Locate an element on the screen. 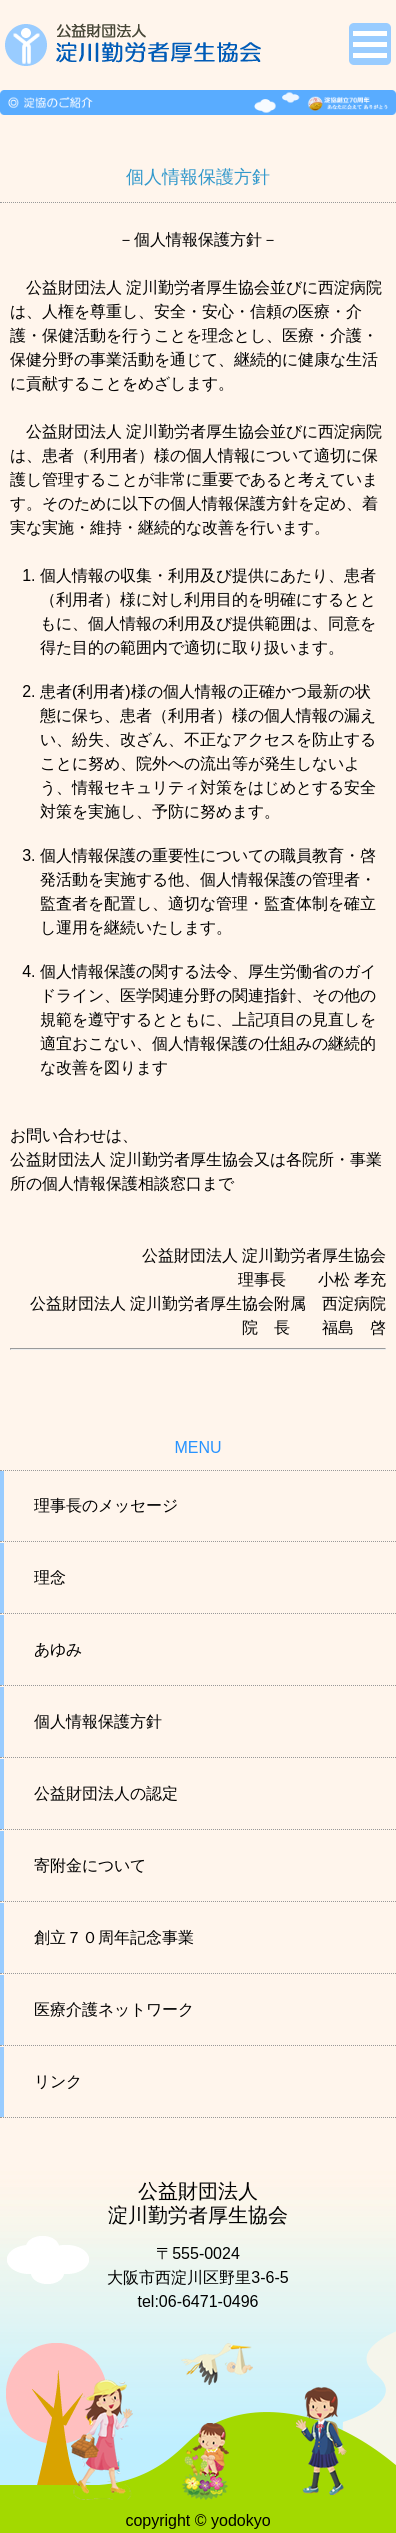  あゆみ is located at coordinates (58, 1649).